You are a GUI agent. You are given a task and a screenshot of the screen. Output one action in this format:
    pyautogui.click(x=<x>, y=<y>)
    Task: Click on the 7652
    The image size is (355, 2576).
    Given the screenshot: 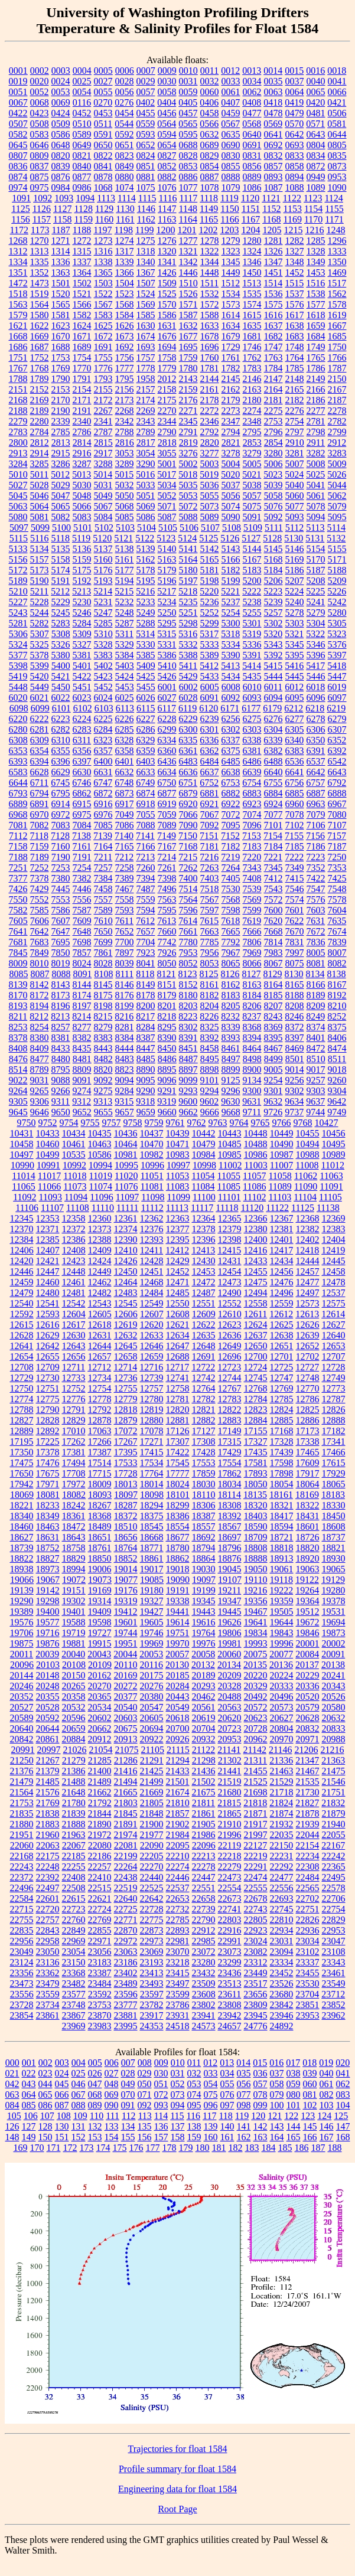 What is the action you would take?
    pyautogui.click(x=124, y=931)
    